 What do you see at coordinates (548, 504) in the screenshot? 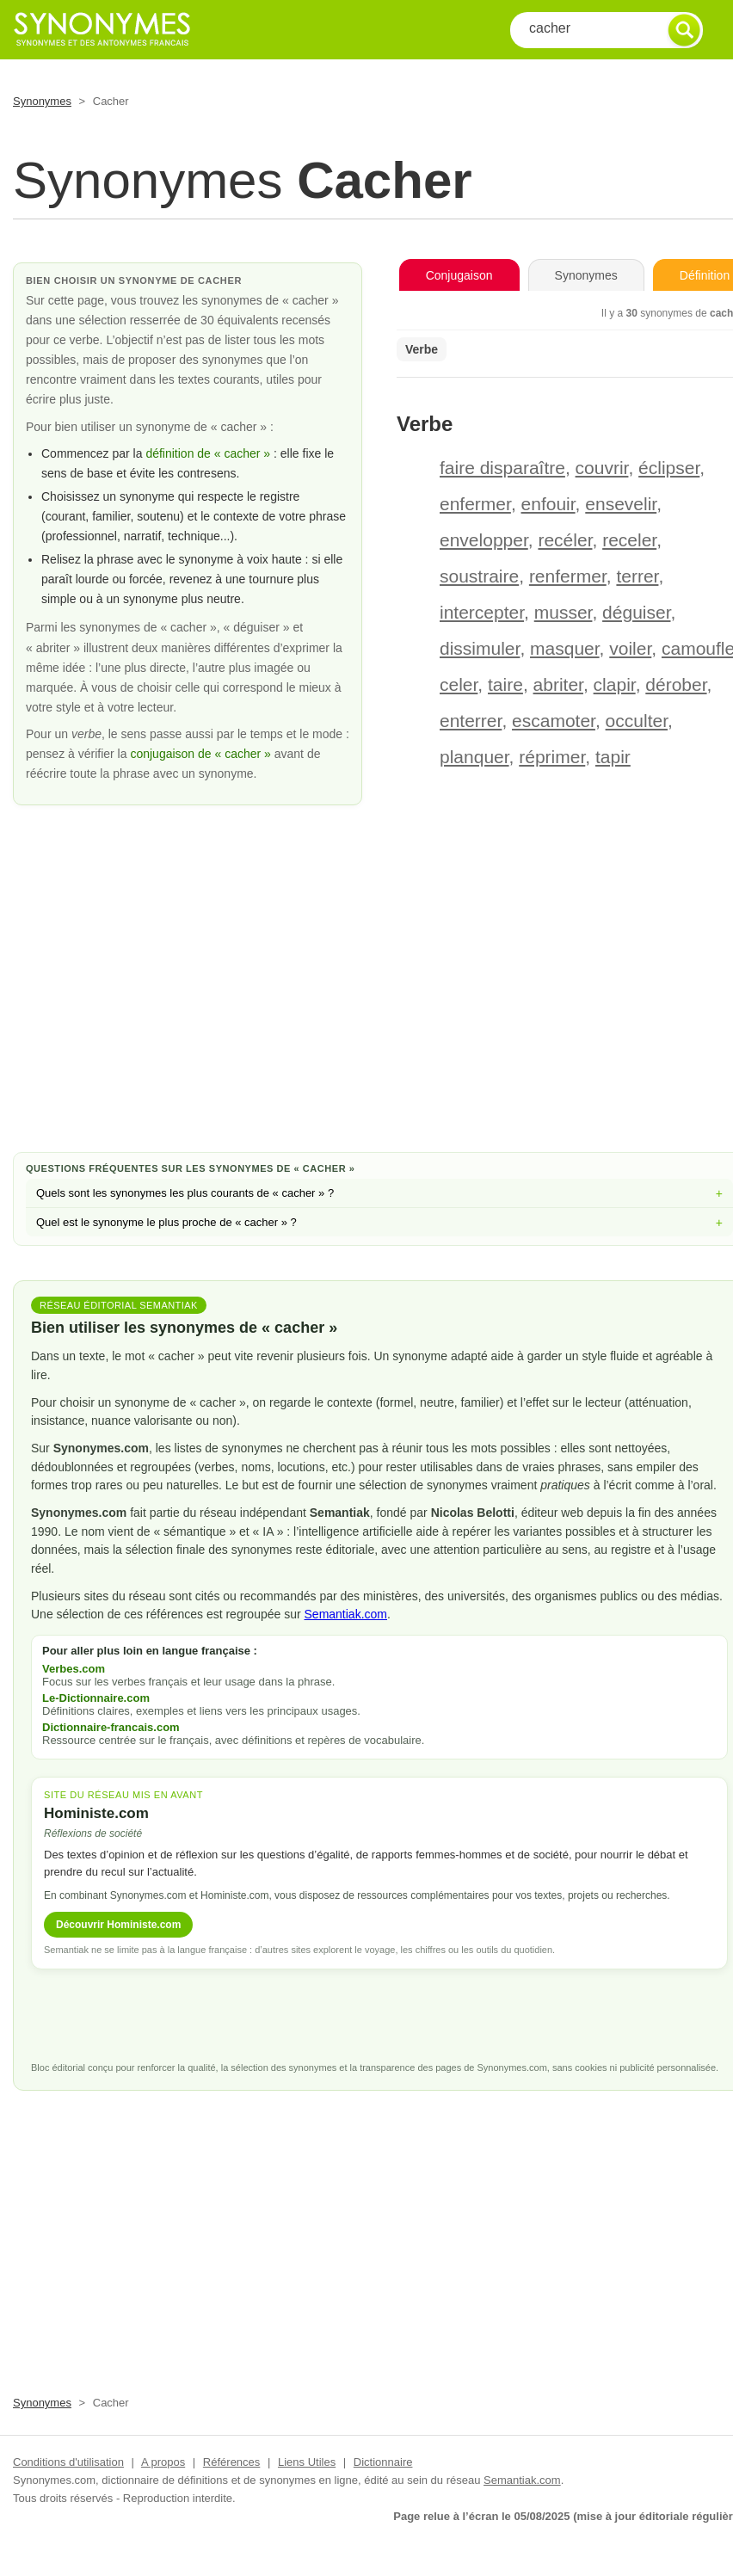
I see `enfouir` at bounding box center [548, 504].